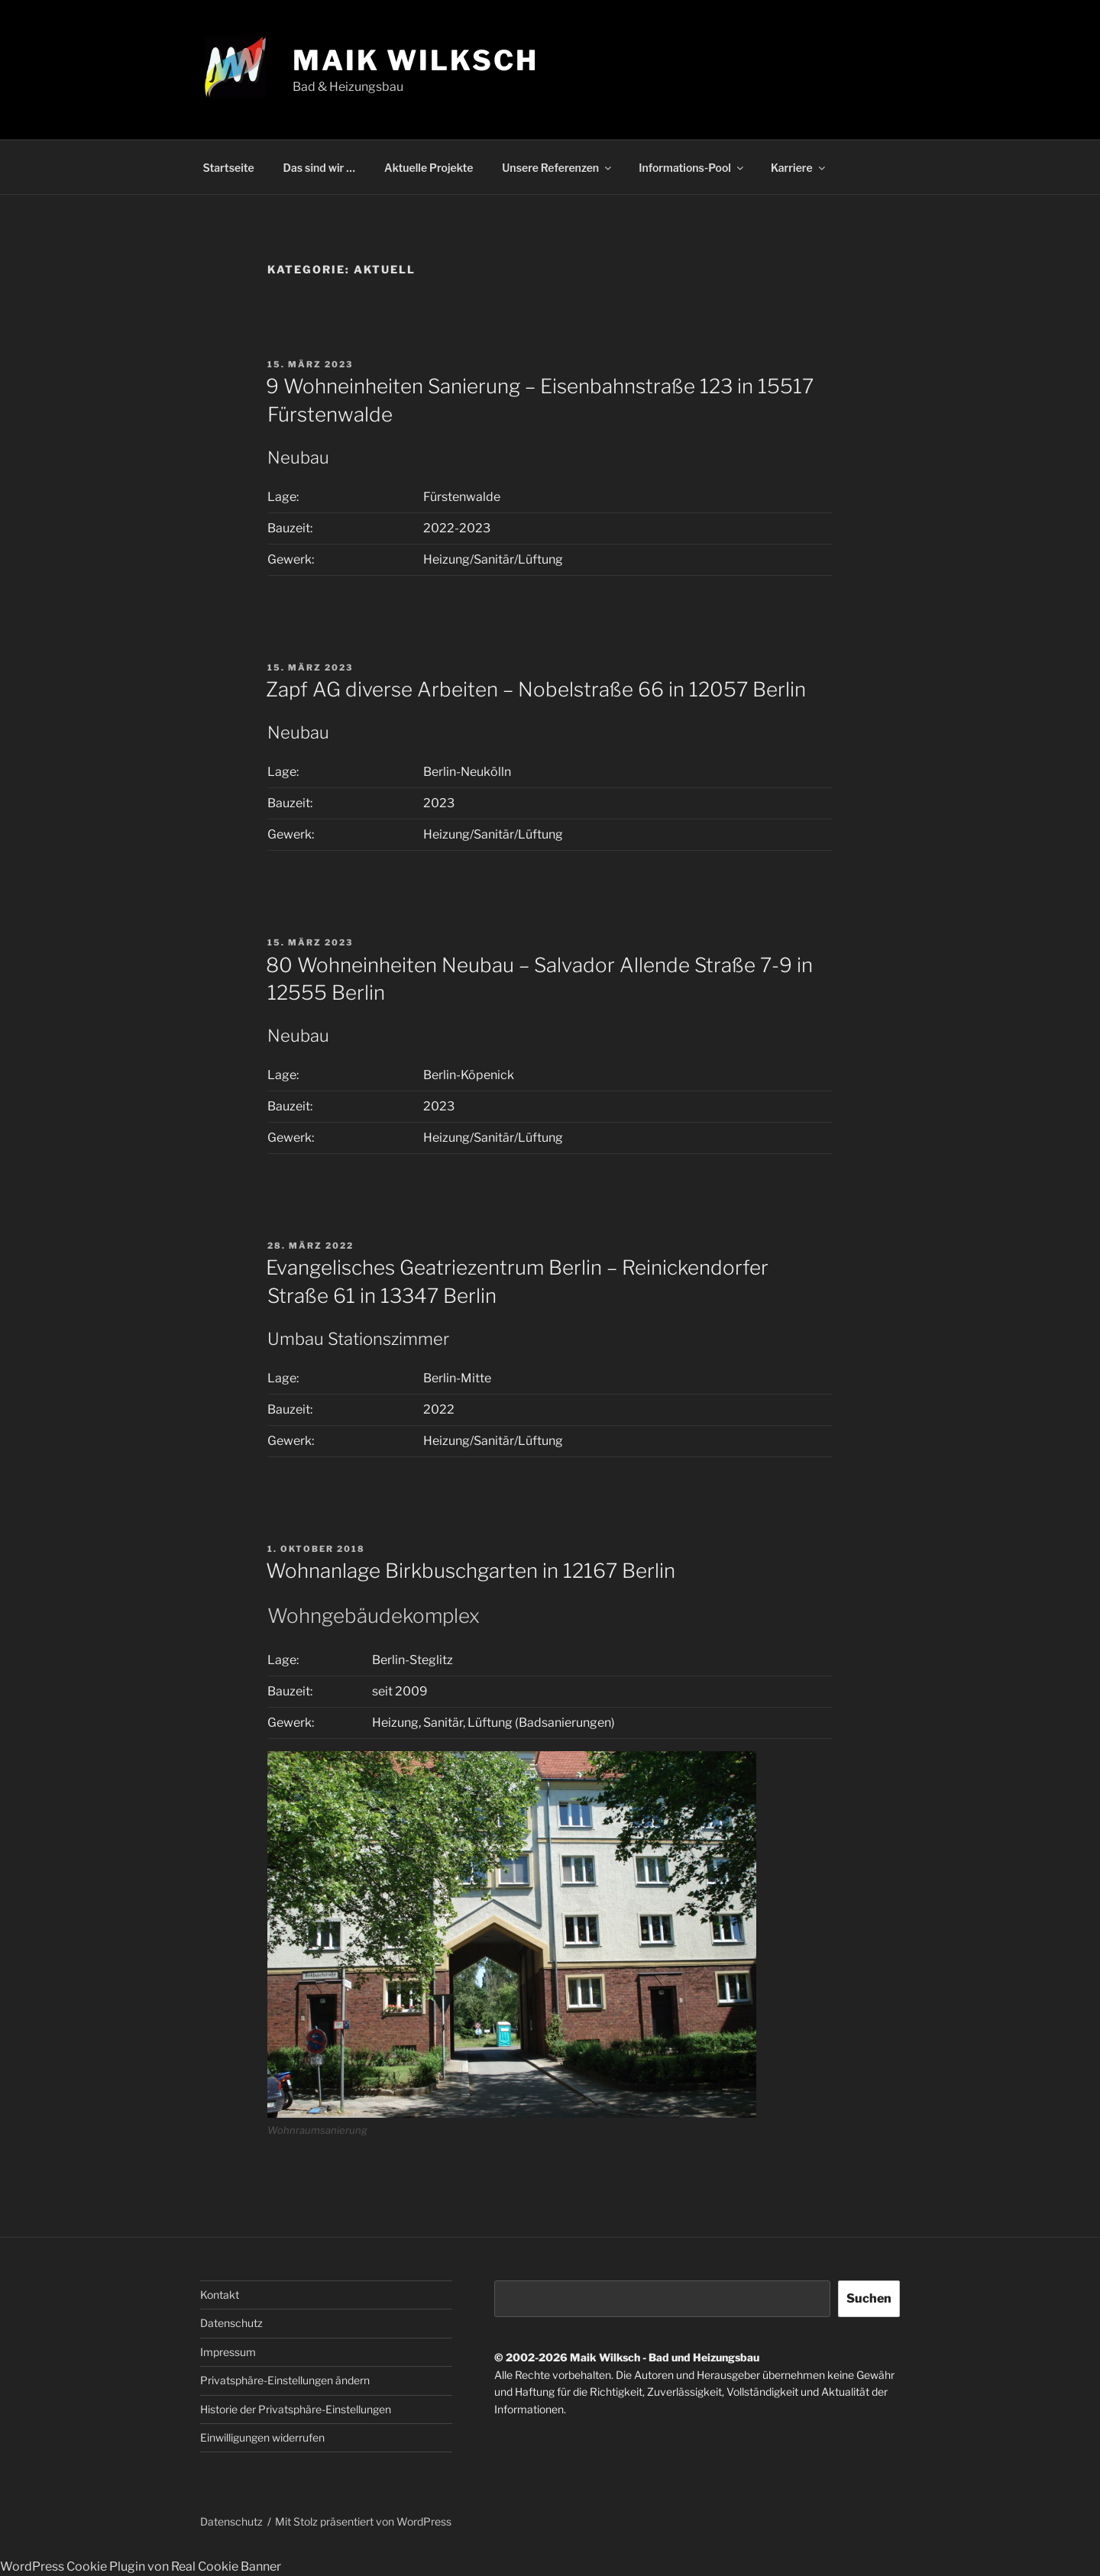  Describe the element at coordinates (319, 167) in the screenshot. I see `Das sind wir …` at that location.